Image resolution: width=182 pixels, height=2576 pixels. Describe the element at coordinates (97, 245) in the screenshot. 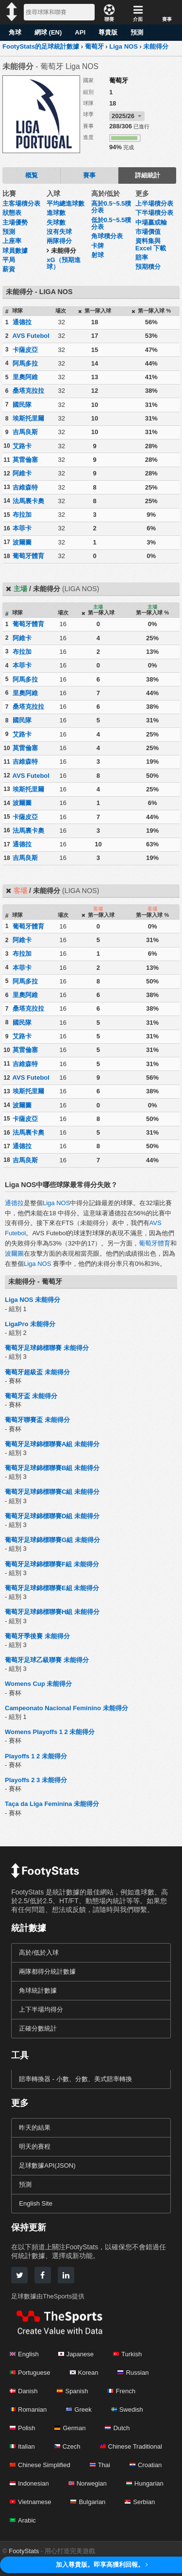

I see `卡牌` at that location.